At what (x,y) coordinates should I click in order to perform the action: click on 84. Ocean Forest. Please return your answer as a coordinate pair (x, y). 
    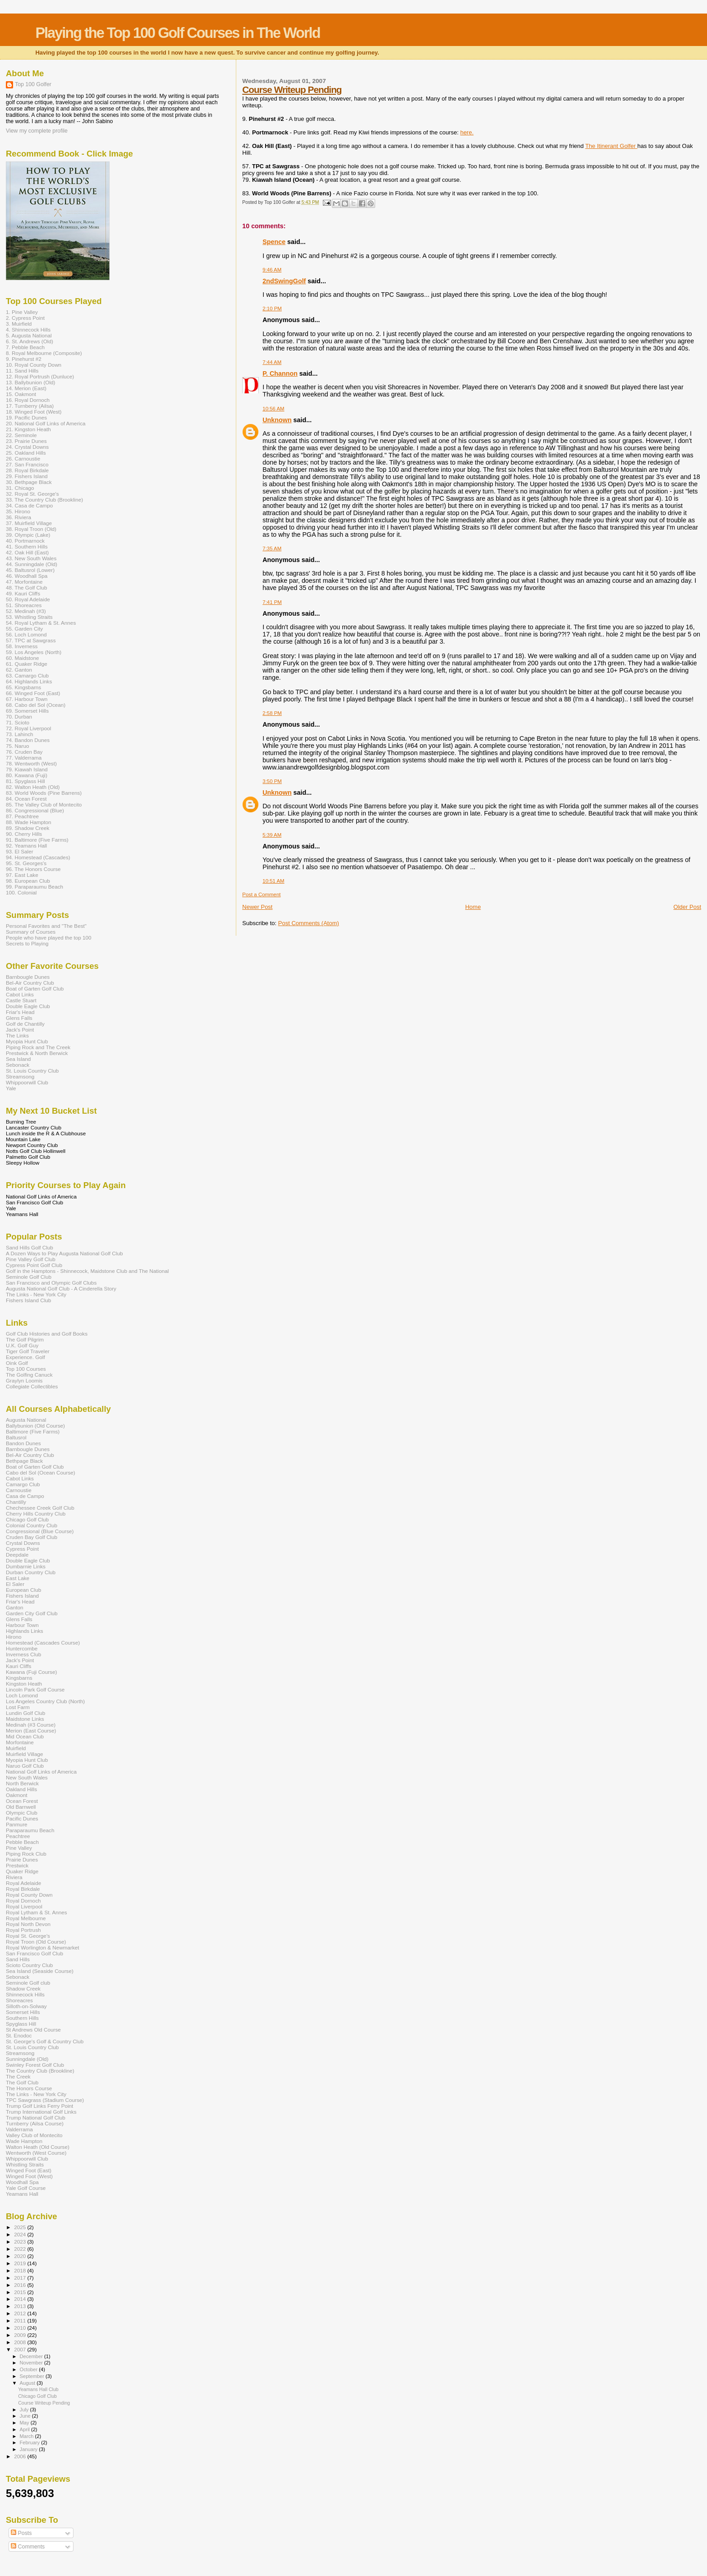
    Looking at the image, I should click on (26, 799).